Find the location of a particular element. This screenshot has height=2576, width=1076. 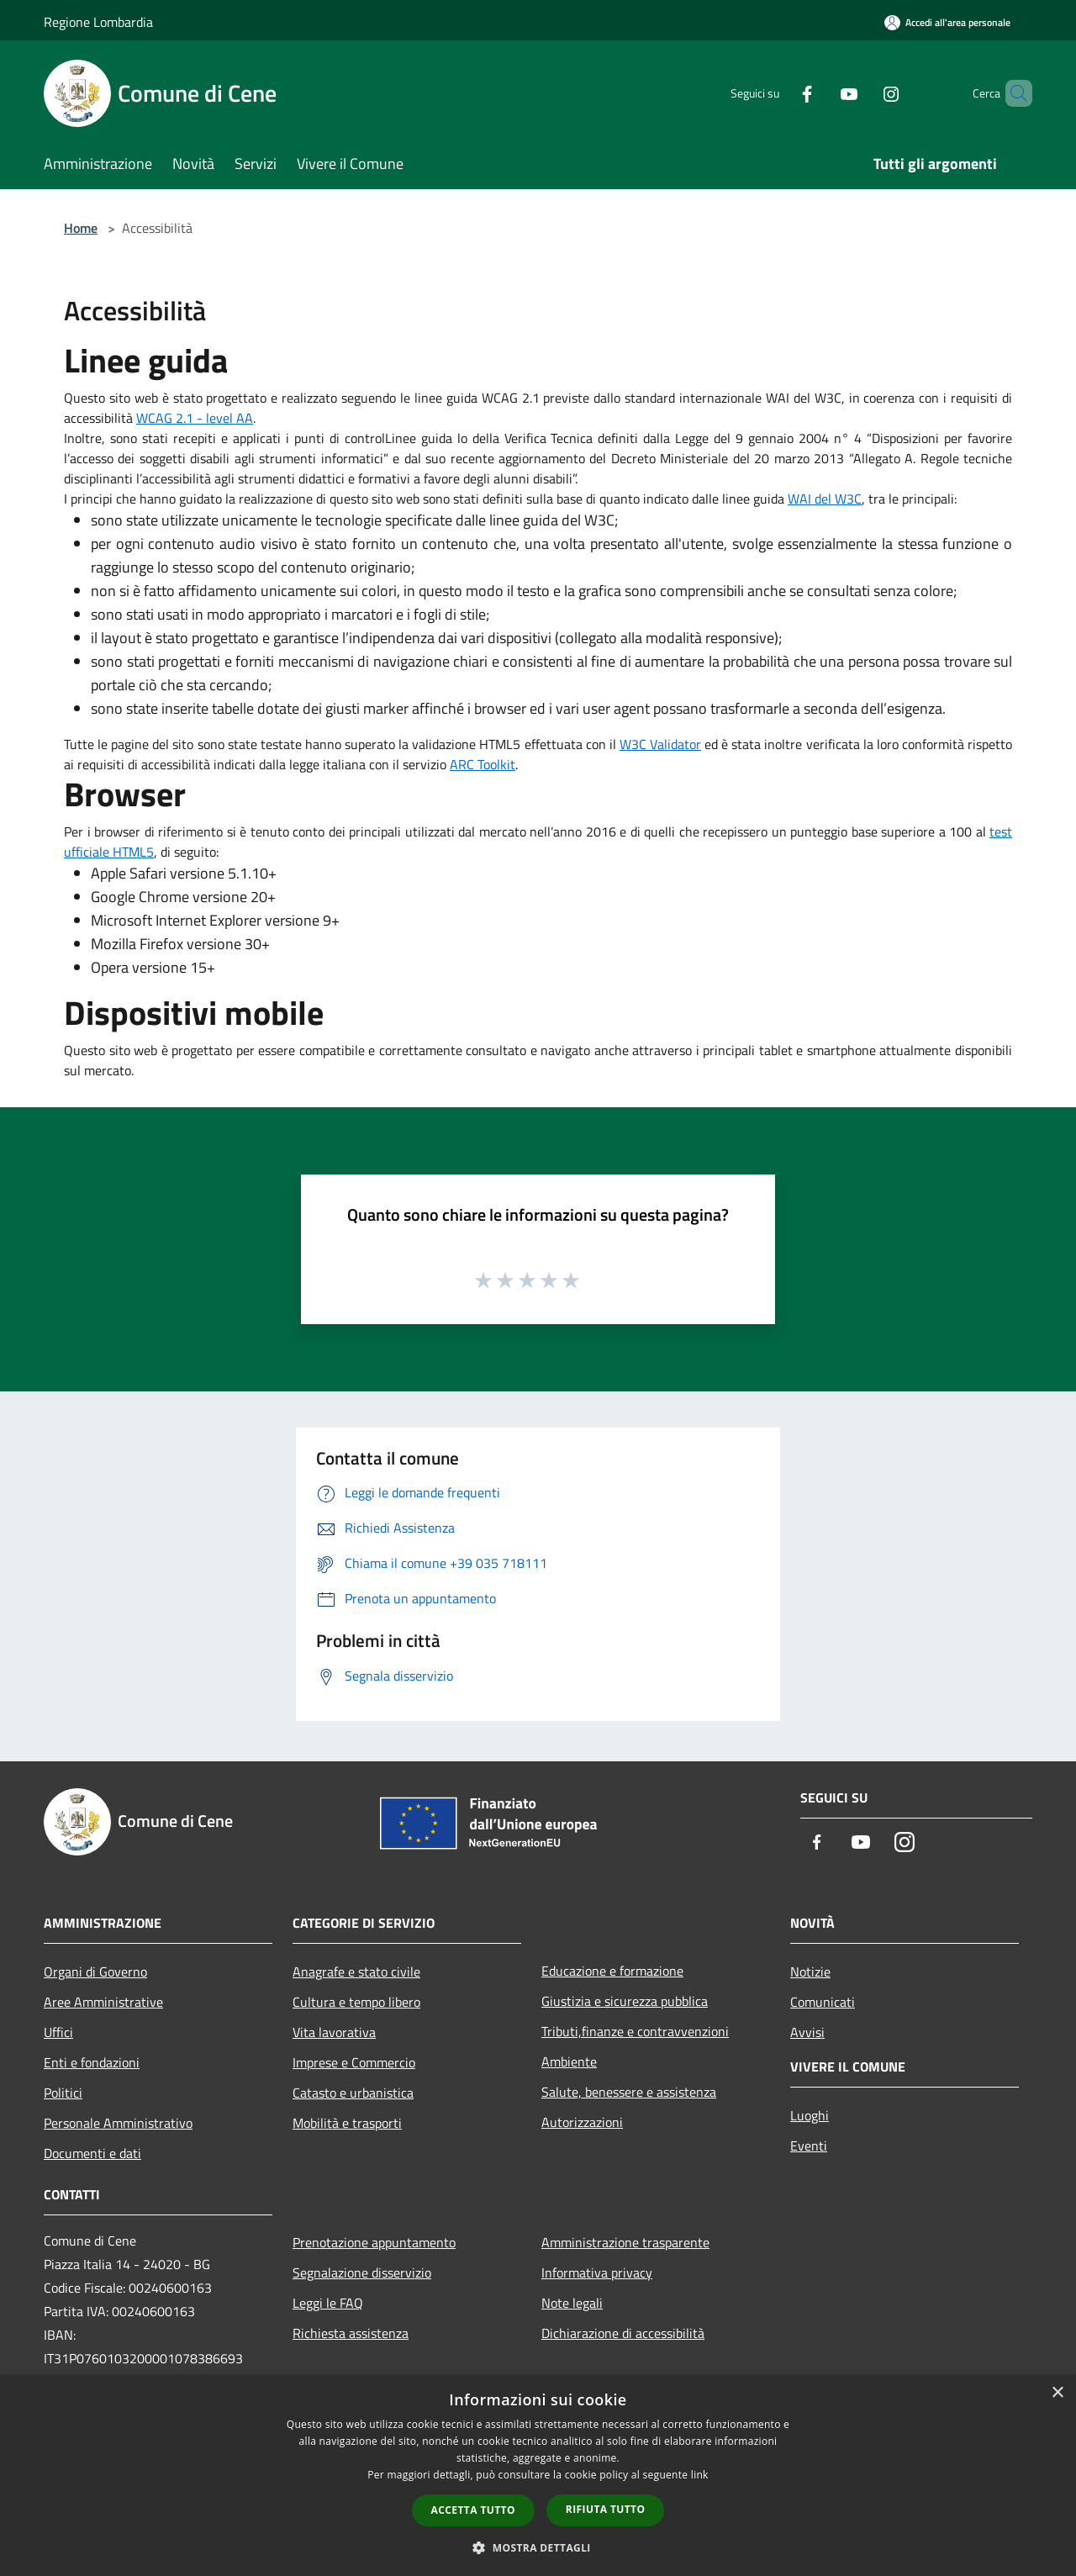

× [button] is located at coordinates (1057, 2393).